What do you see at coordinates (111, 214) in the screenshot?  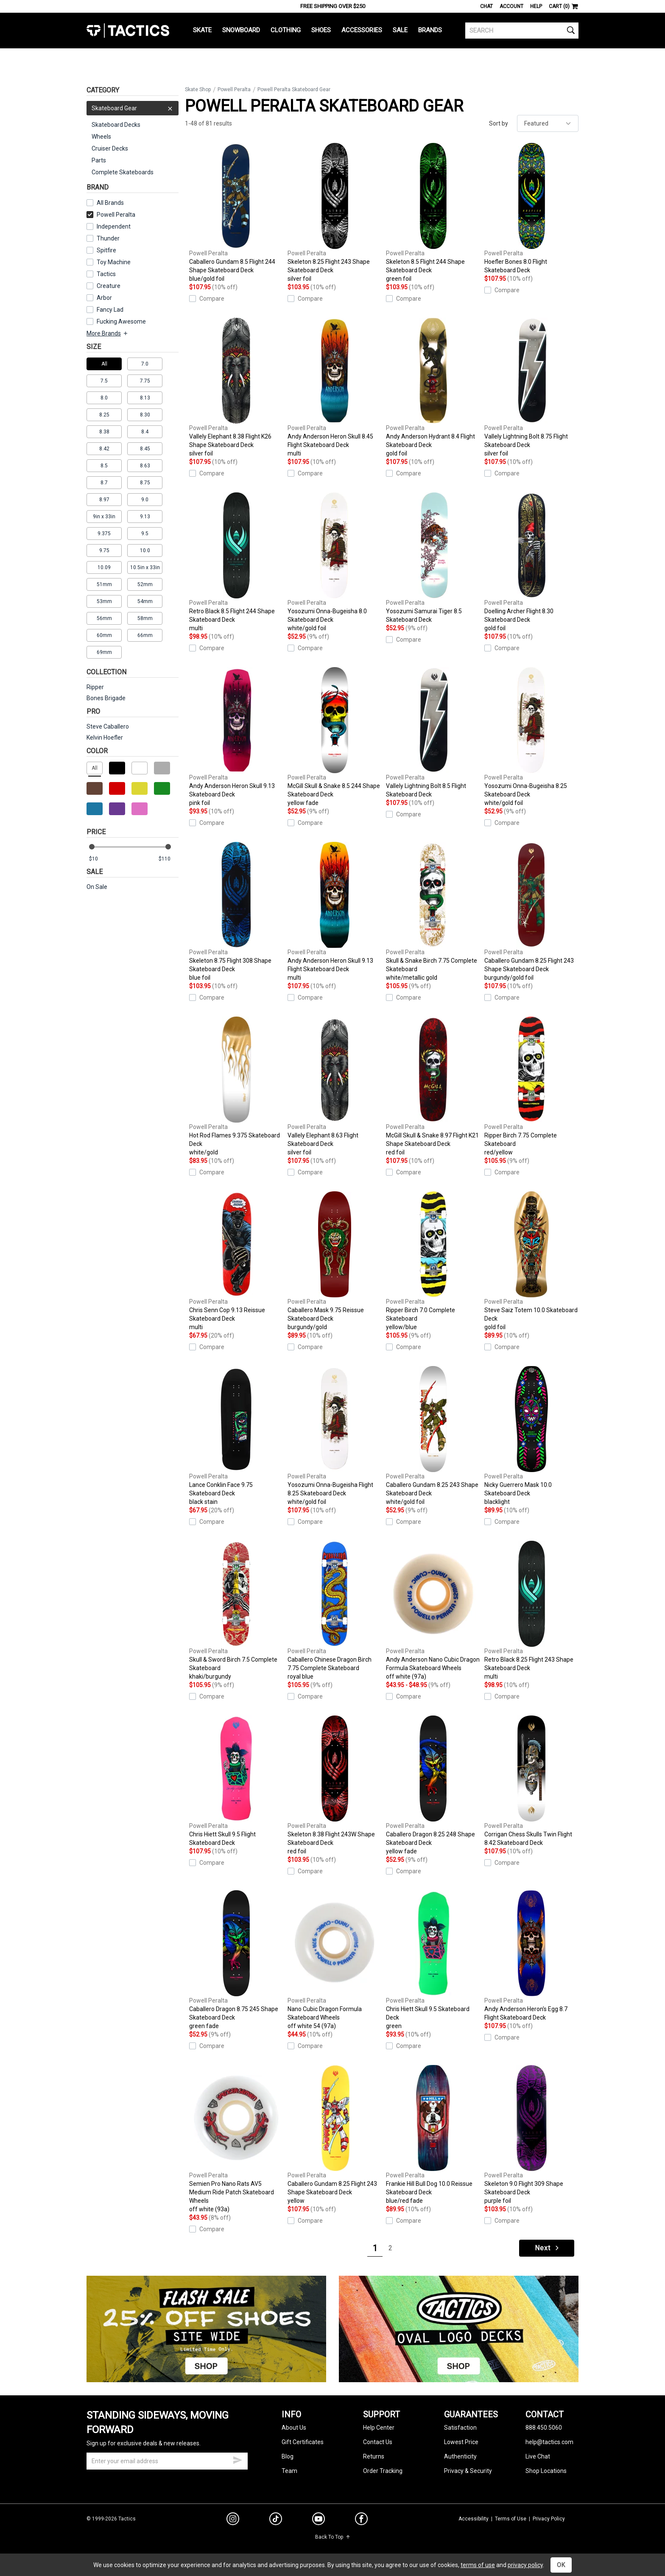 I see `Powell Peralta` at bounding box center [111, 214].